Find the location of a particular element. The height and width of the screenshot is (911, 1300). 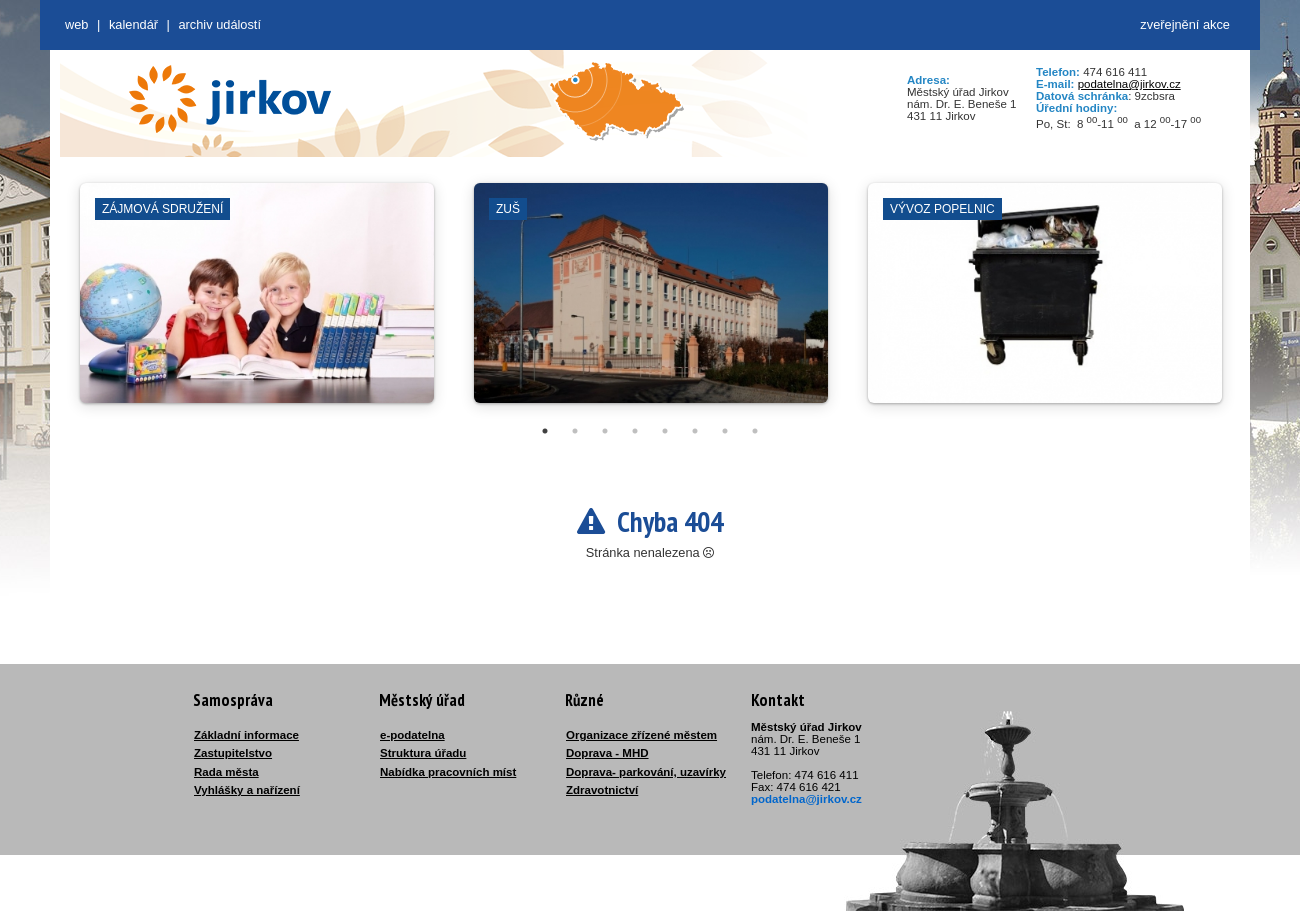

7 [tab] is located at coordinates (725, 431).